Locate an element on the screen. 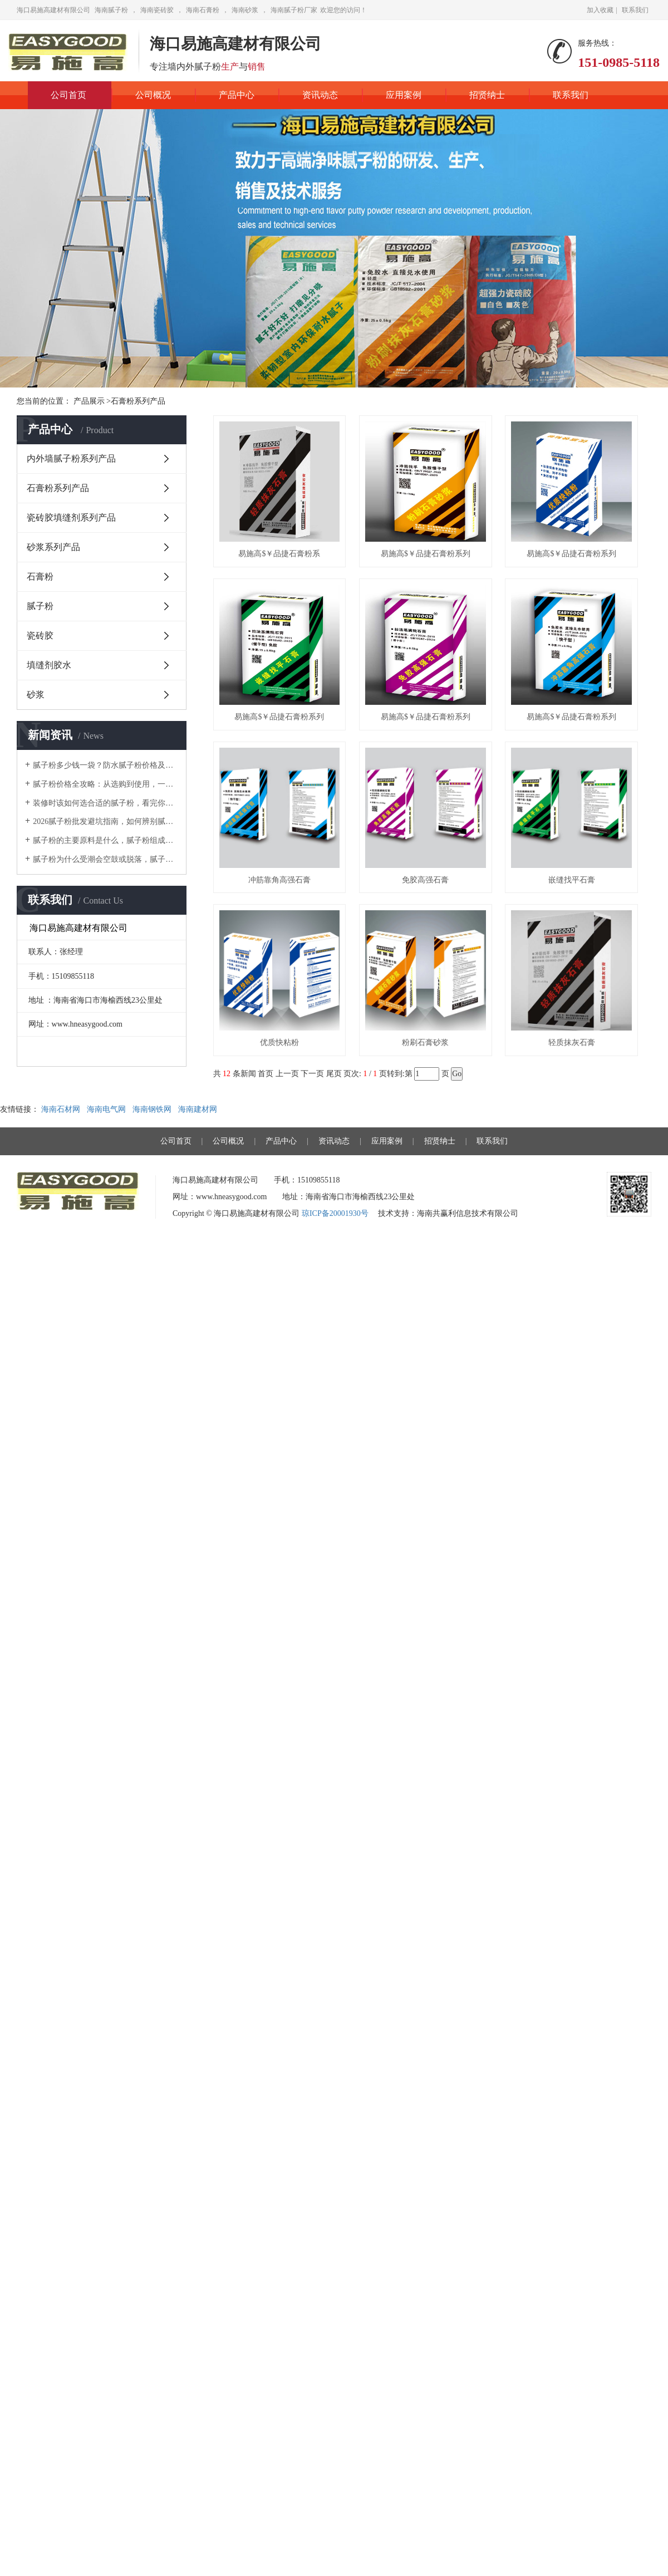  海南腻子粉厂家 is located at coordinates (294, 10).